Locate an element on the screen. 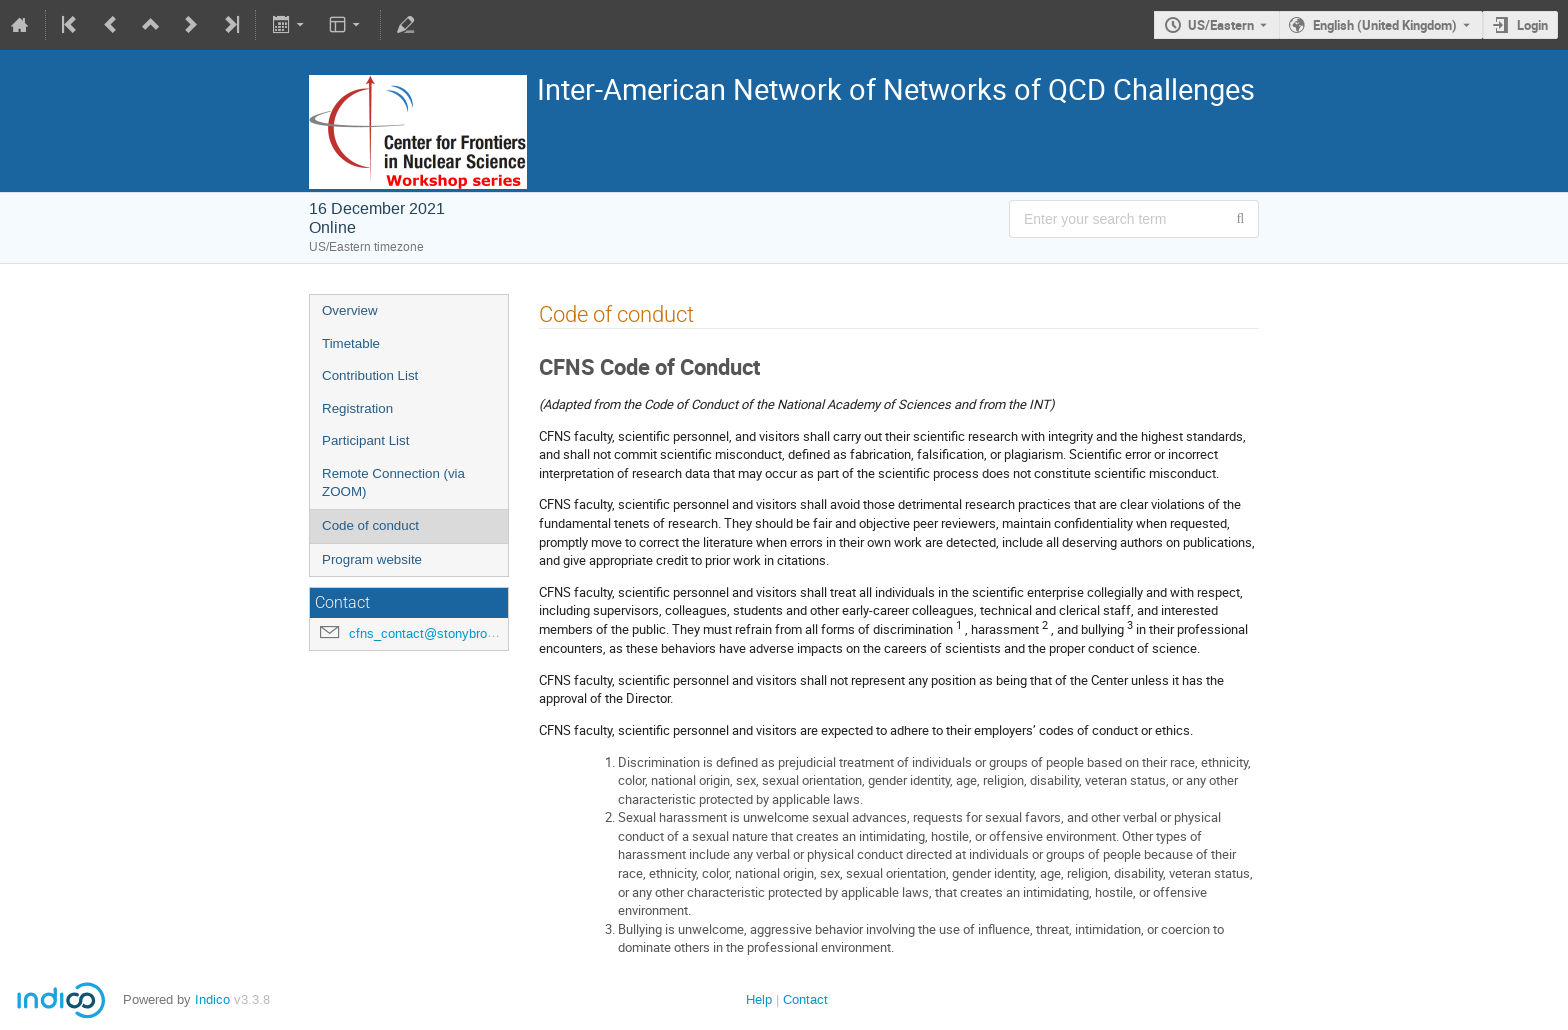 This screenshot has height=1030, width=1568. Timetable is located at coordinates (351, 343).